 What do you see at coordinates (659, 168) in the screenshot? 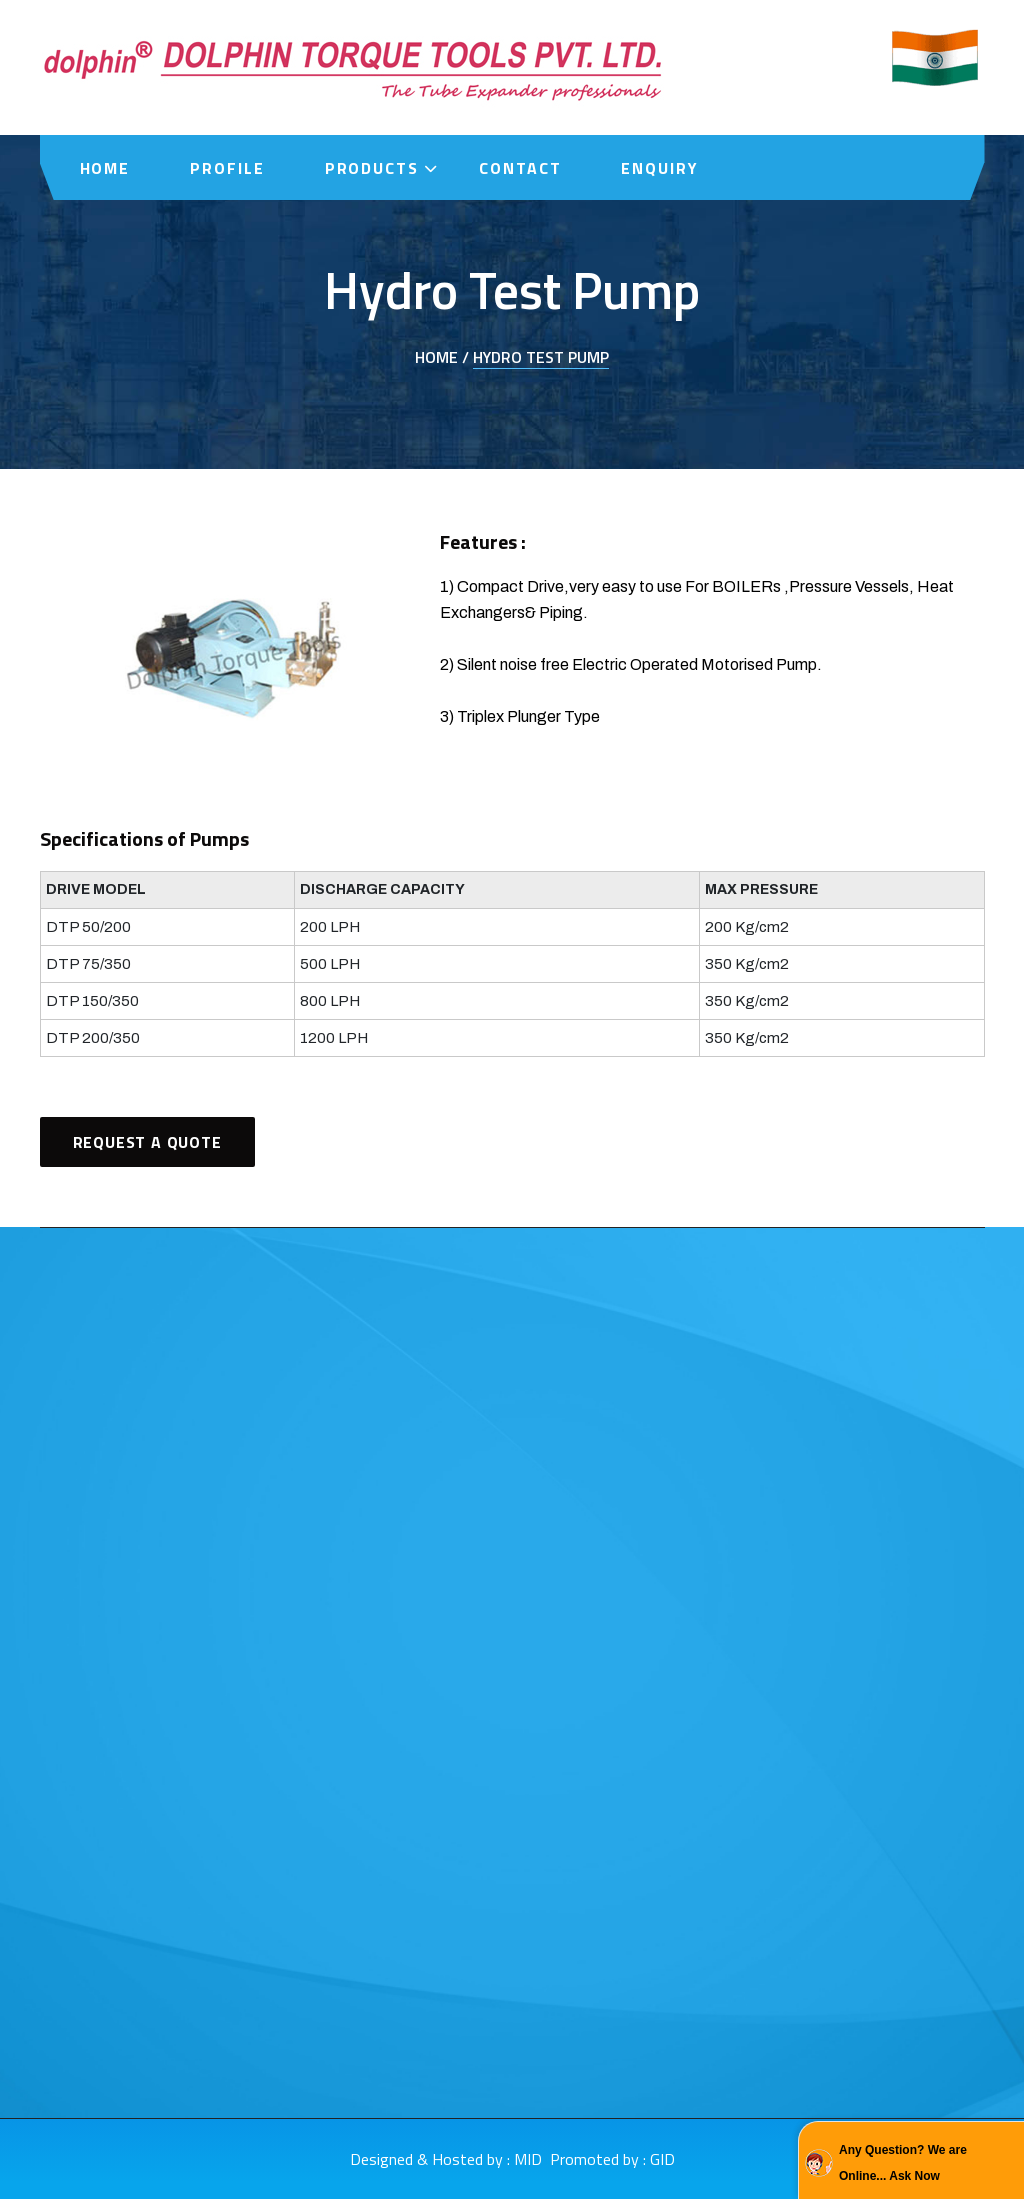
I see `Enquiry` at bounding box center [659, 168].